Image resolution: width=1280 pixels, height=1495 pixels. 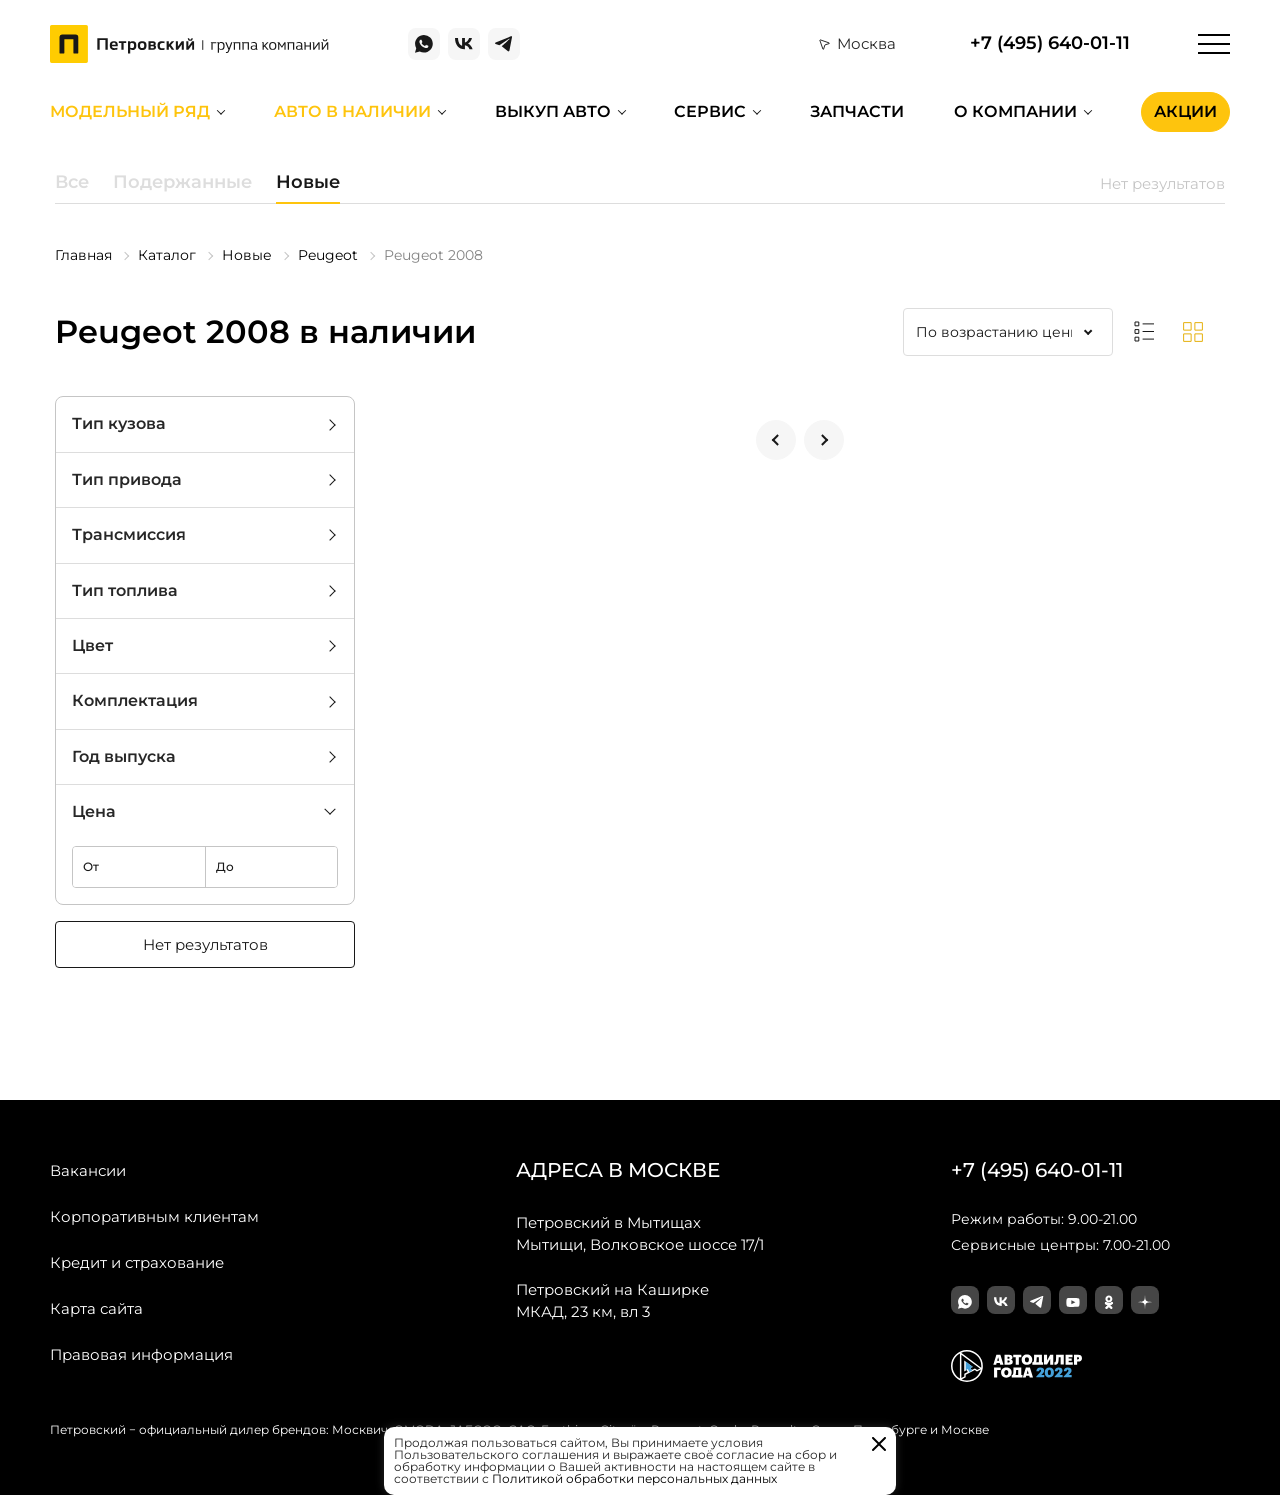 What do you see at coordinates (96, 1308) in the screenshot?
I see `Карта сайта` at bounding box center [96, 1308].